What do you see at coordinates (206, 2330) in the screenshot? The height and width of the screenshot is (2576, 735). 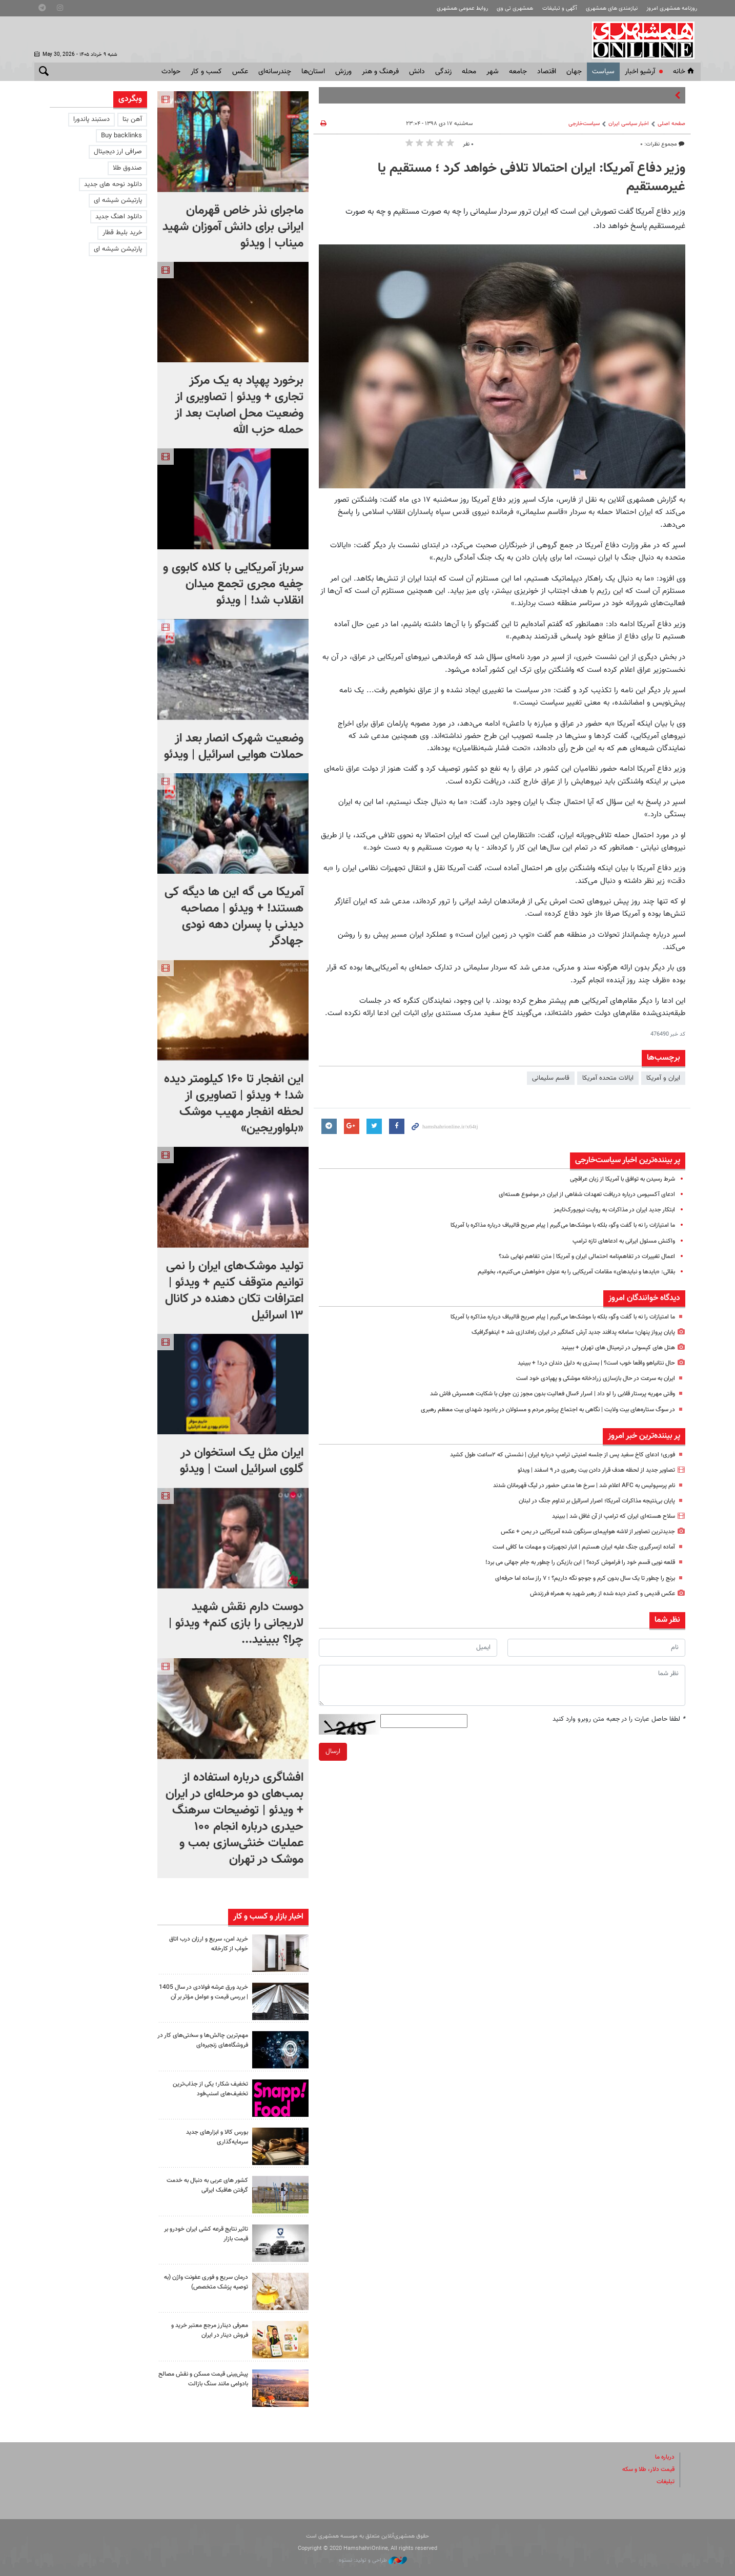 I see `معرفی دینارز مرجع معتبر خرید و فروش دینار در ایران` at bounding box center [206, 2330].